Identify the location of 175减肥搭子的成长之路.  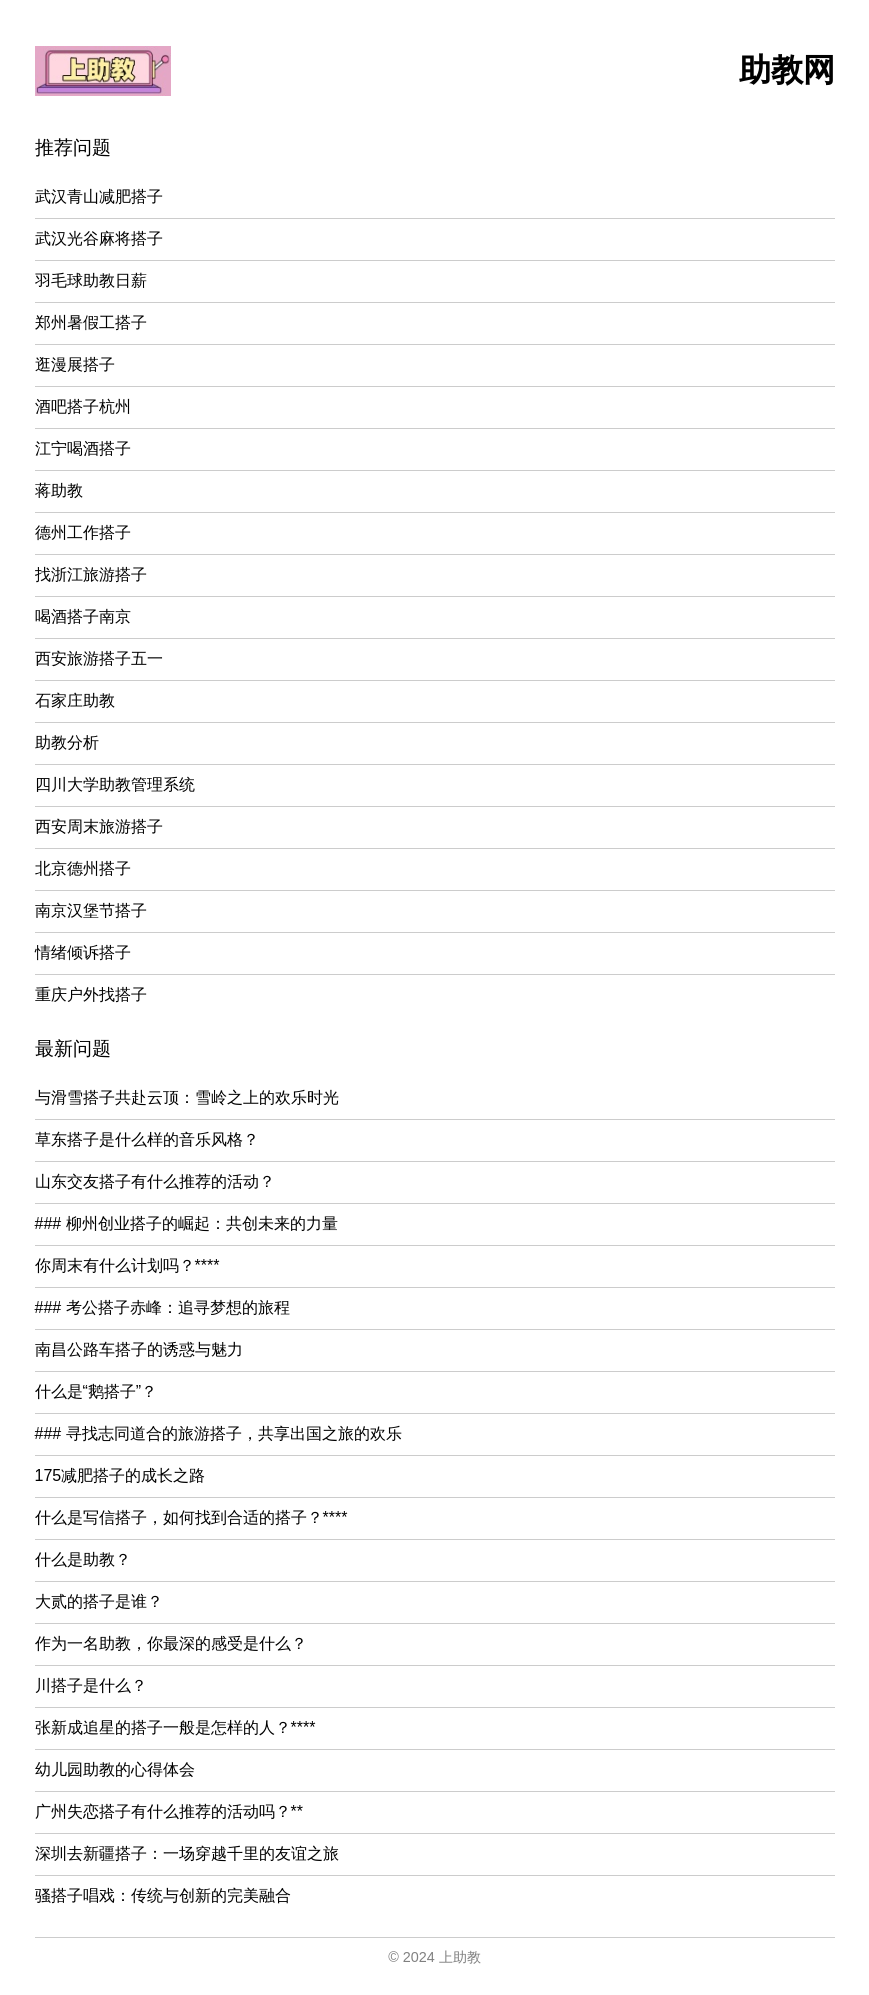
(120, 1475).